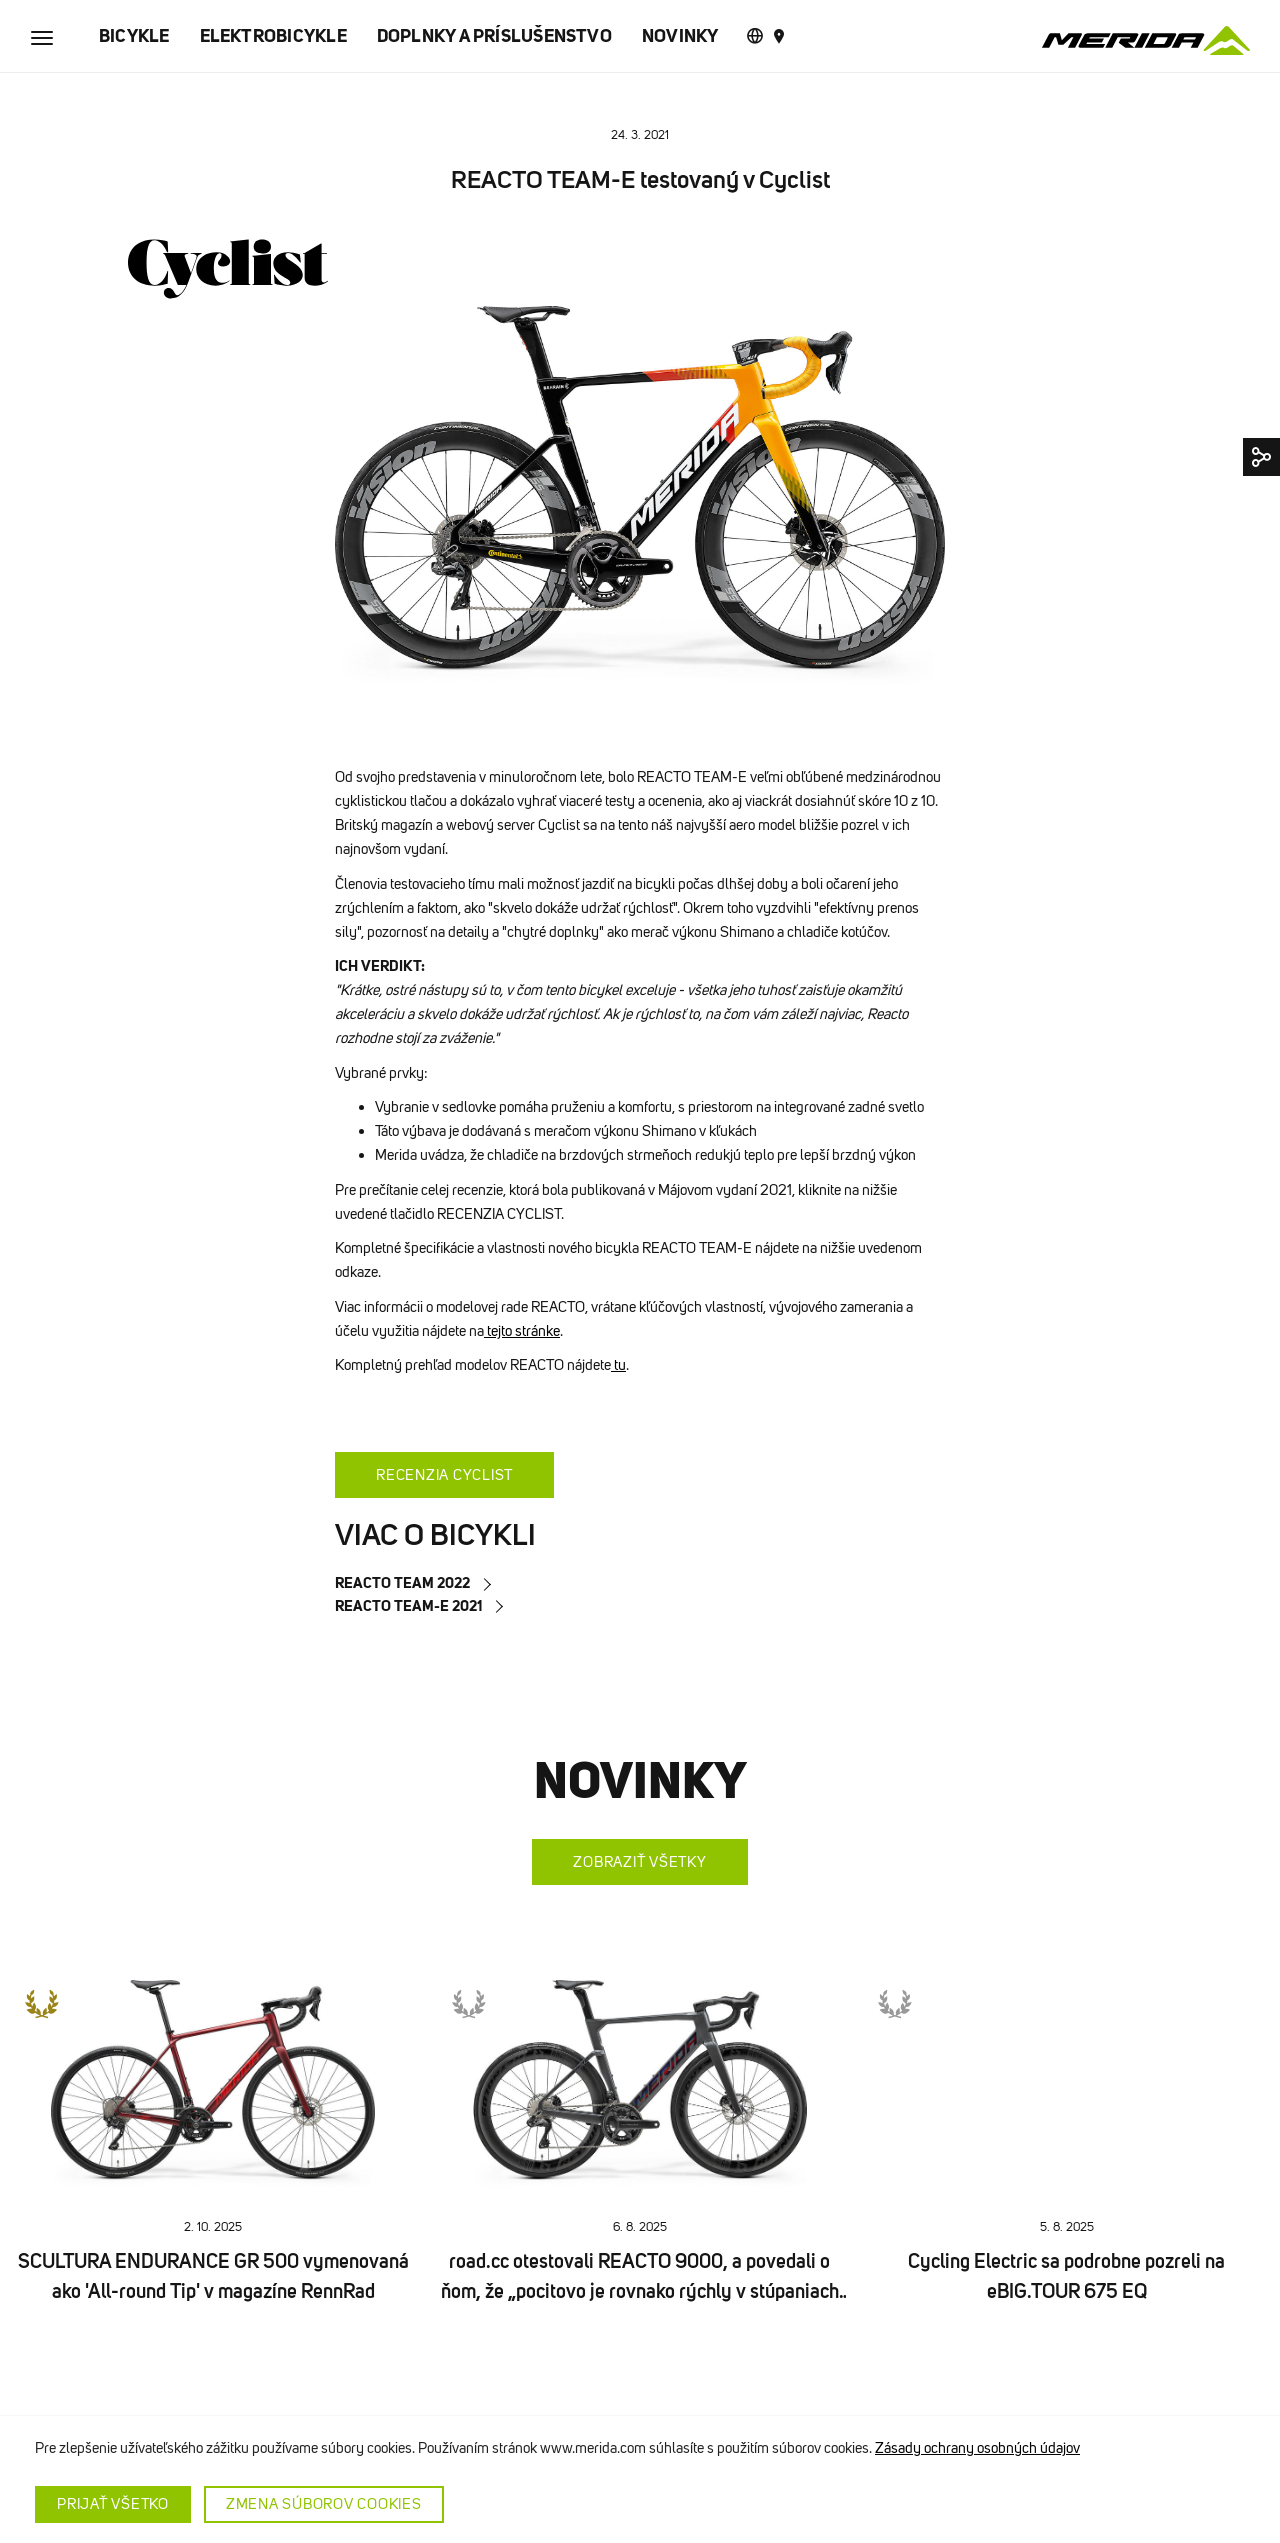 The height and width of the screenshot is (2543, 1280). What do you see at coordinates (134, 36) in the screenshot?
I see `BICYKLE` at bounding box center [134, 36].